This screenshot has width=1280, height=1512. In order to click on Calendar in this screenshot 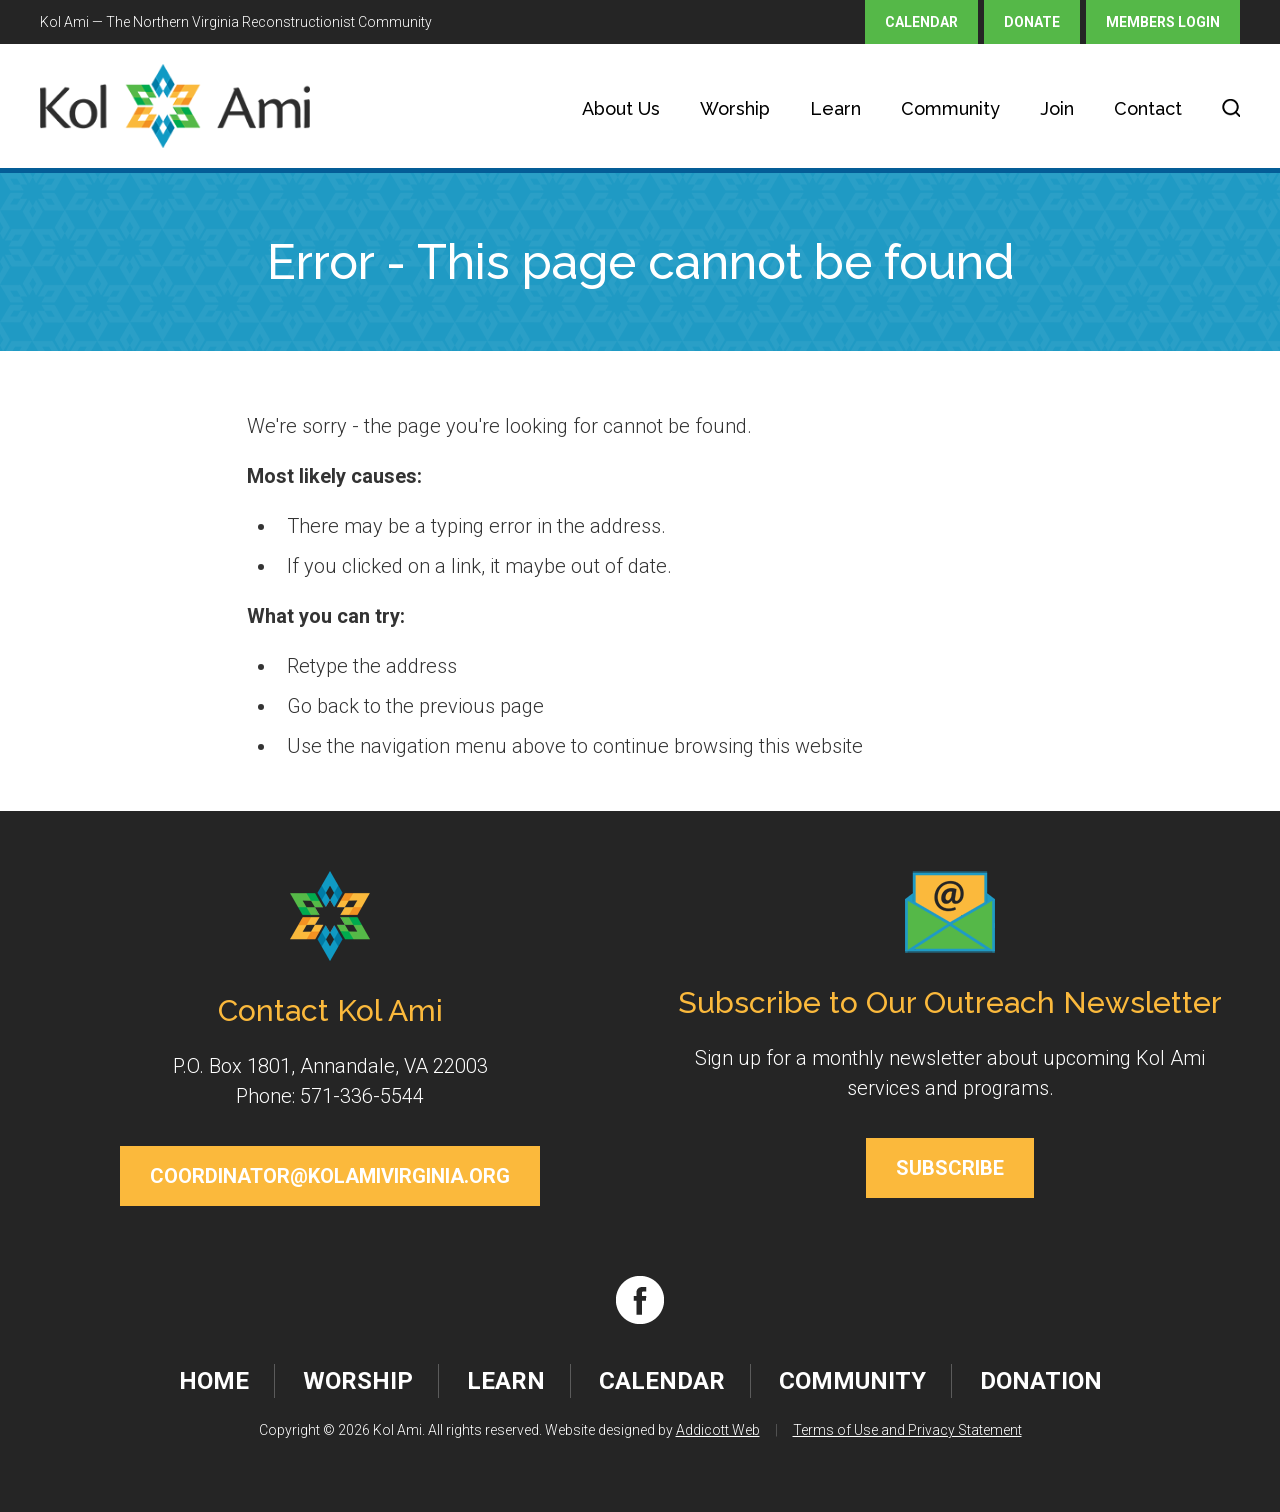, I will do `click(921, 22)`.